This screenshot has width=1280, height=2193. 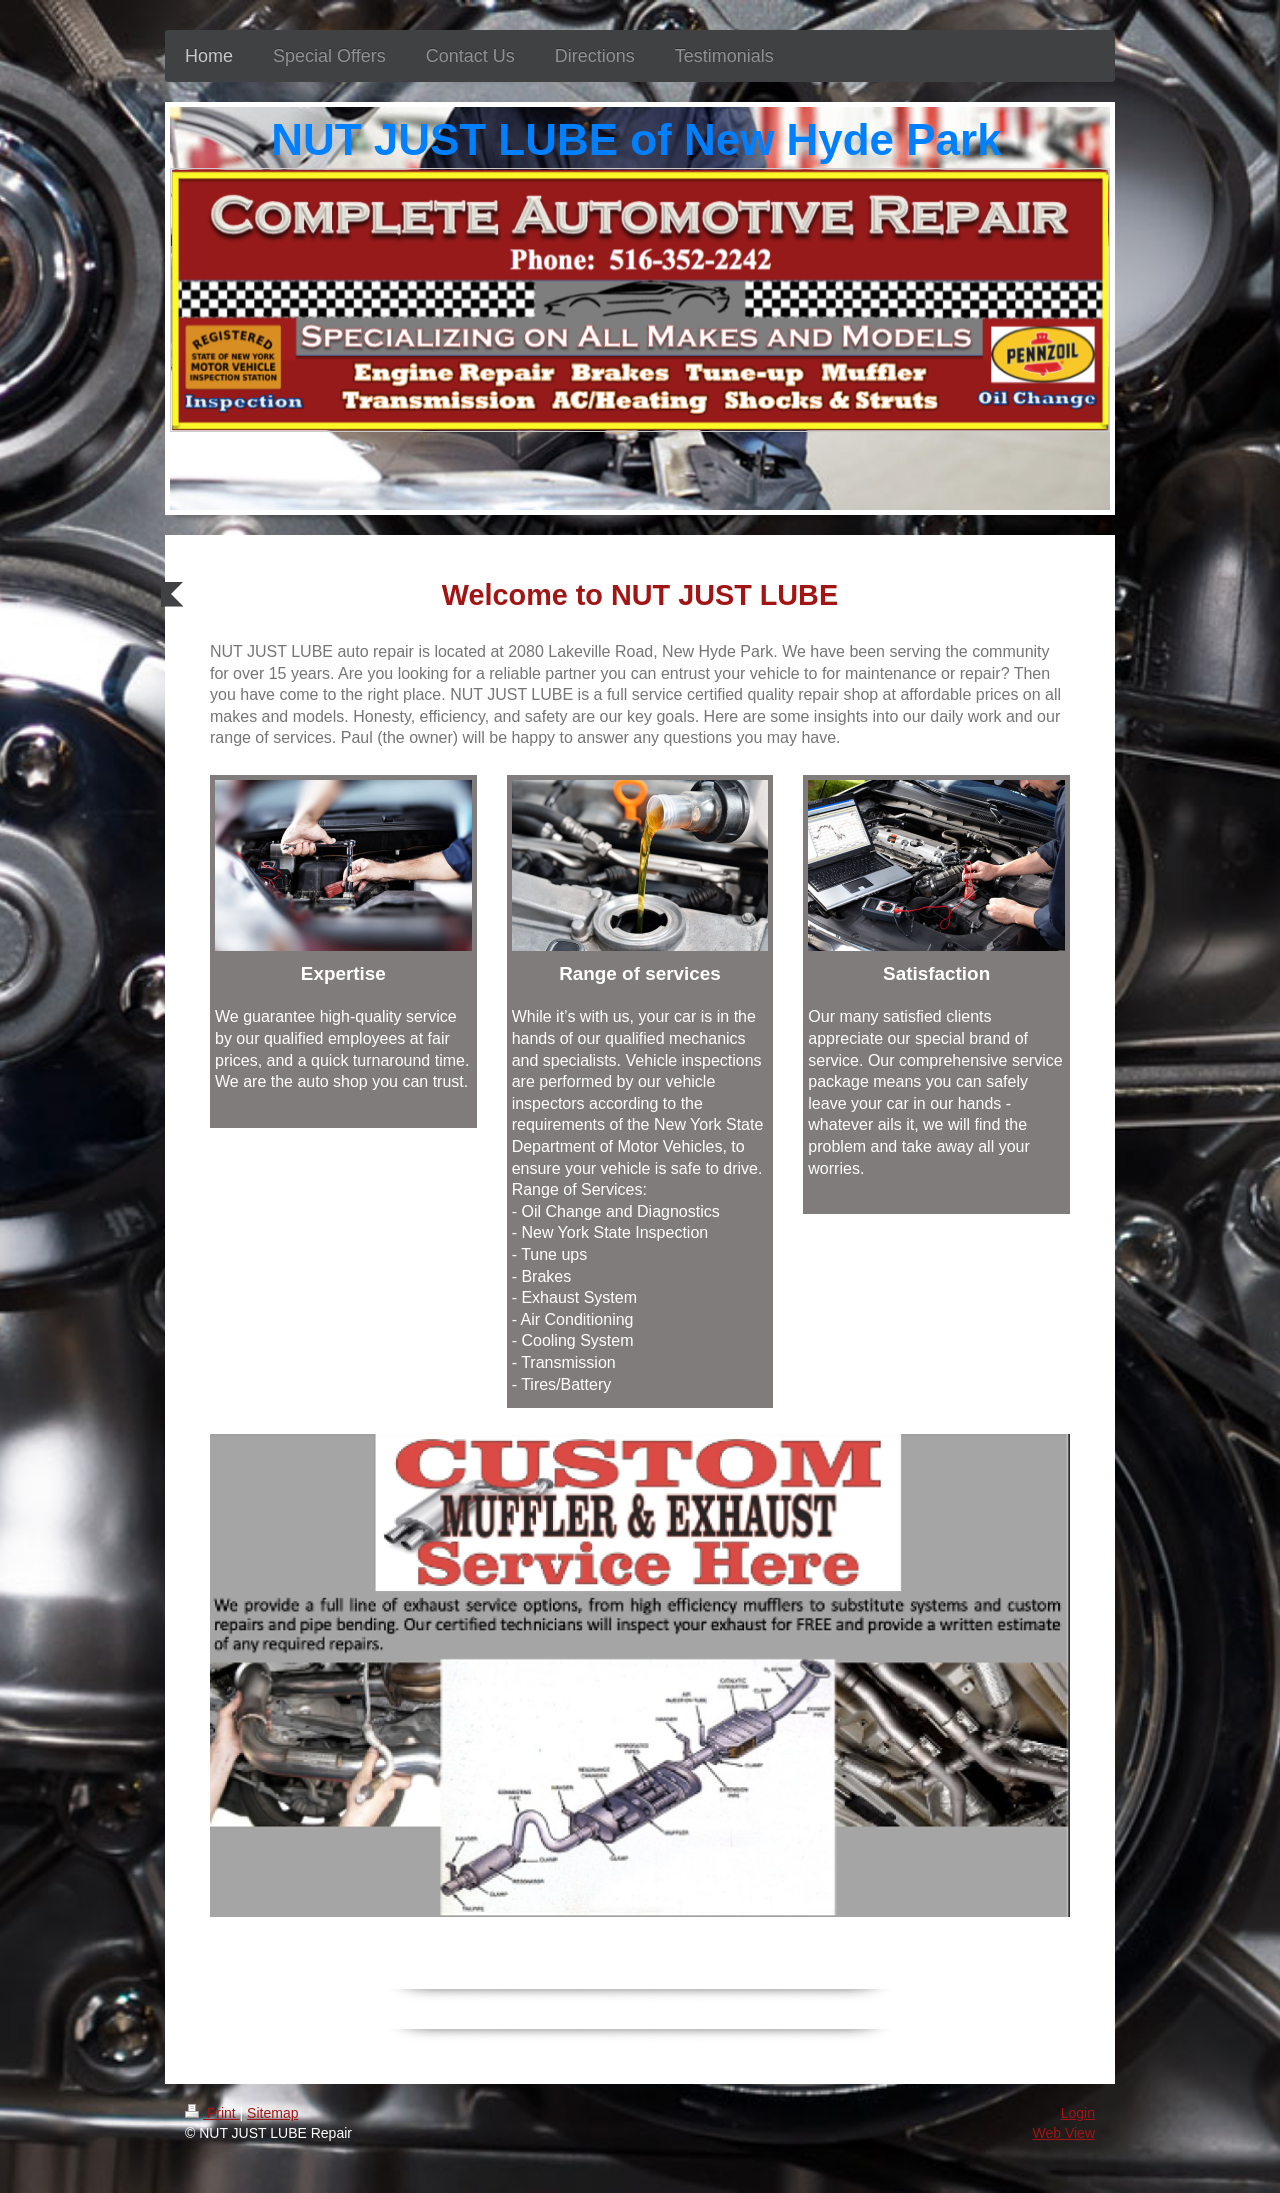 I want to click on Login, so click(x=1078, y=2113).